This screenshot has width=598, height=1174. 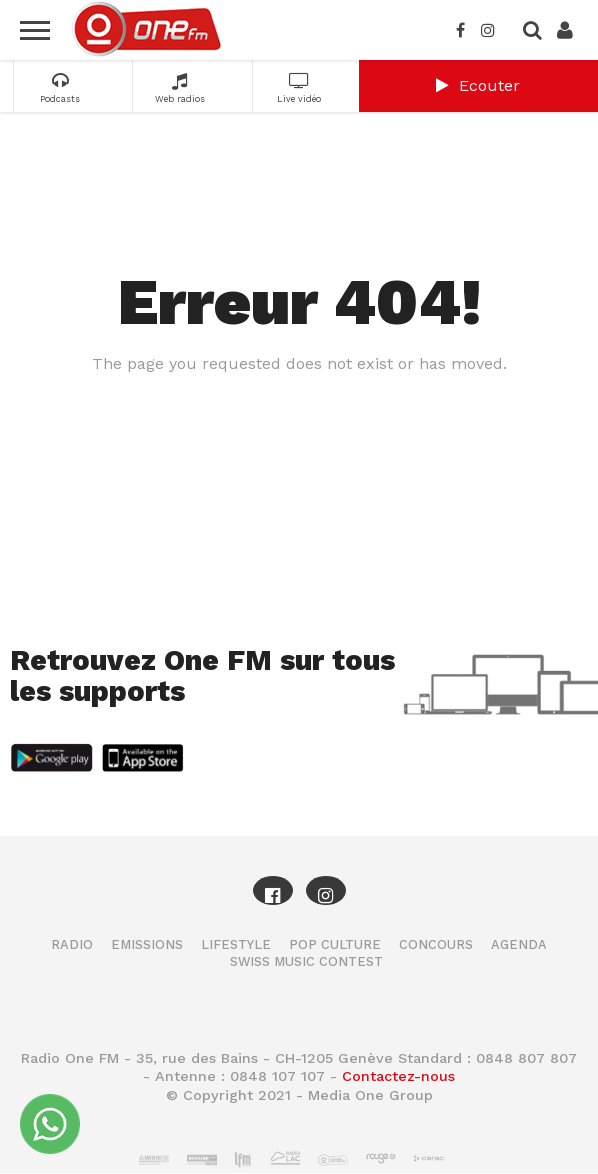 What do you see at coordinates (398, 1076) in the screenshot?
I see `Contactez-nous` at bounding box center [398, 1076].